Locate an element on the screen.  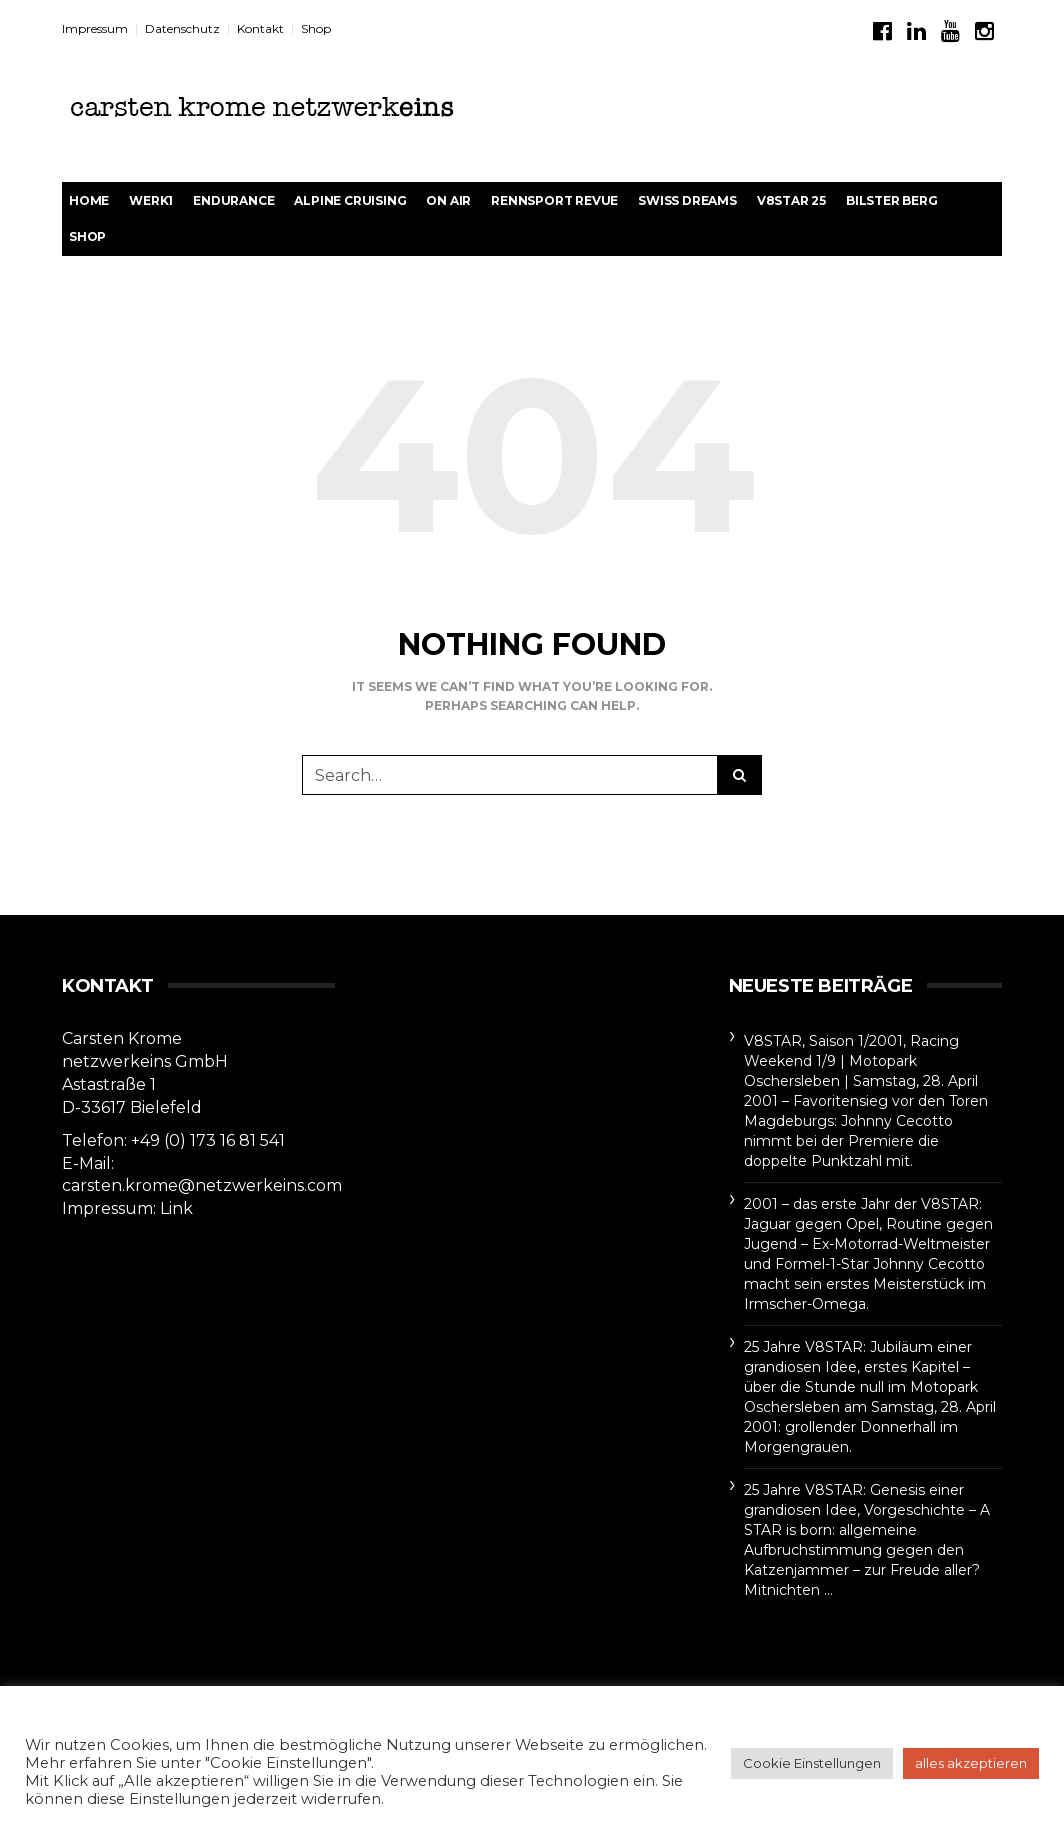
Kontakt is located at coordinates (260, 28).